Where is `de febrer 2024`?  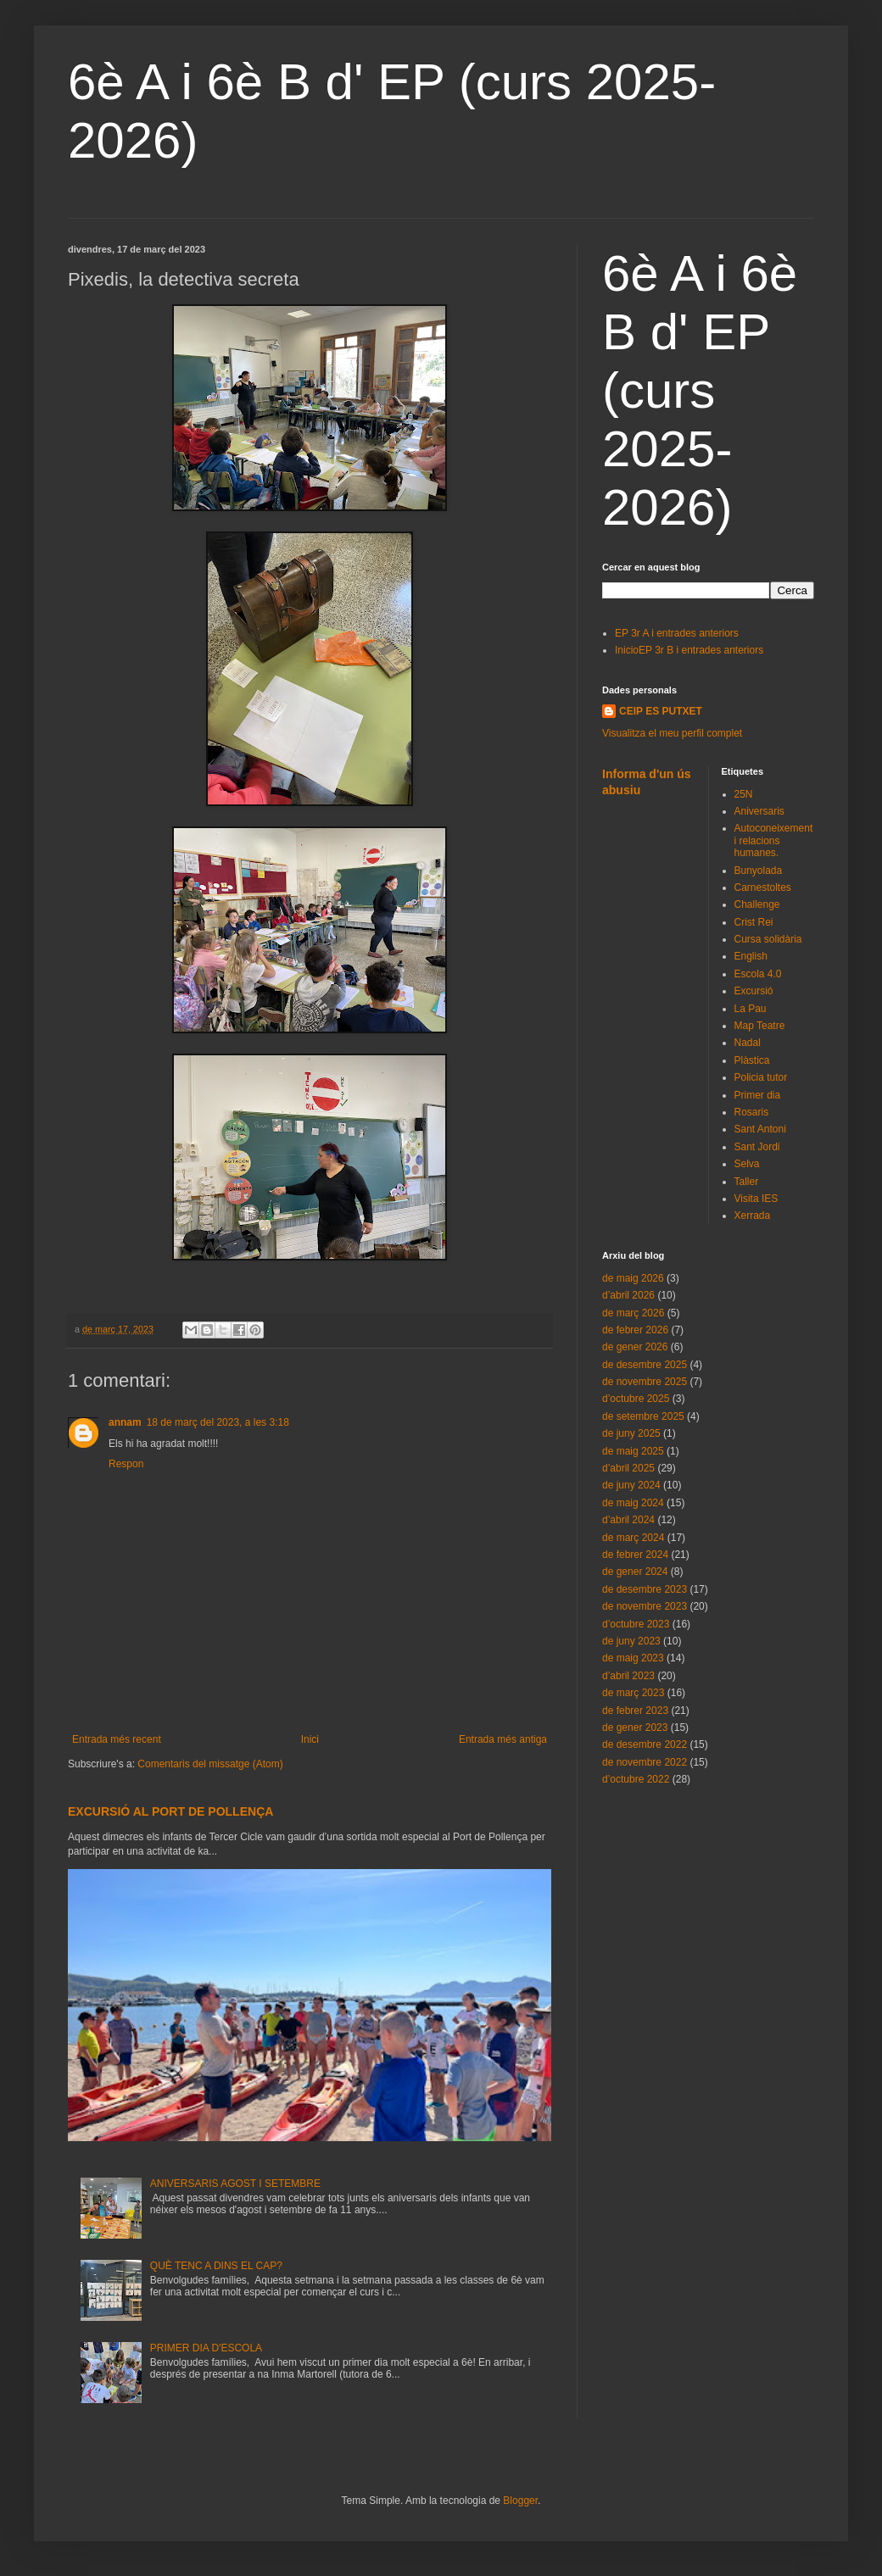 de febrer 2024 is located at coordinates (635, 1555).